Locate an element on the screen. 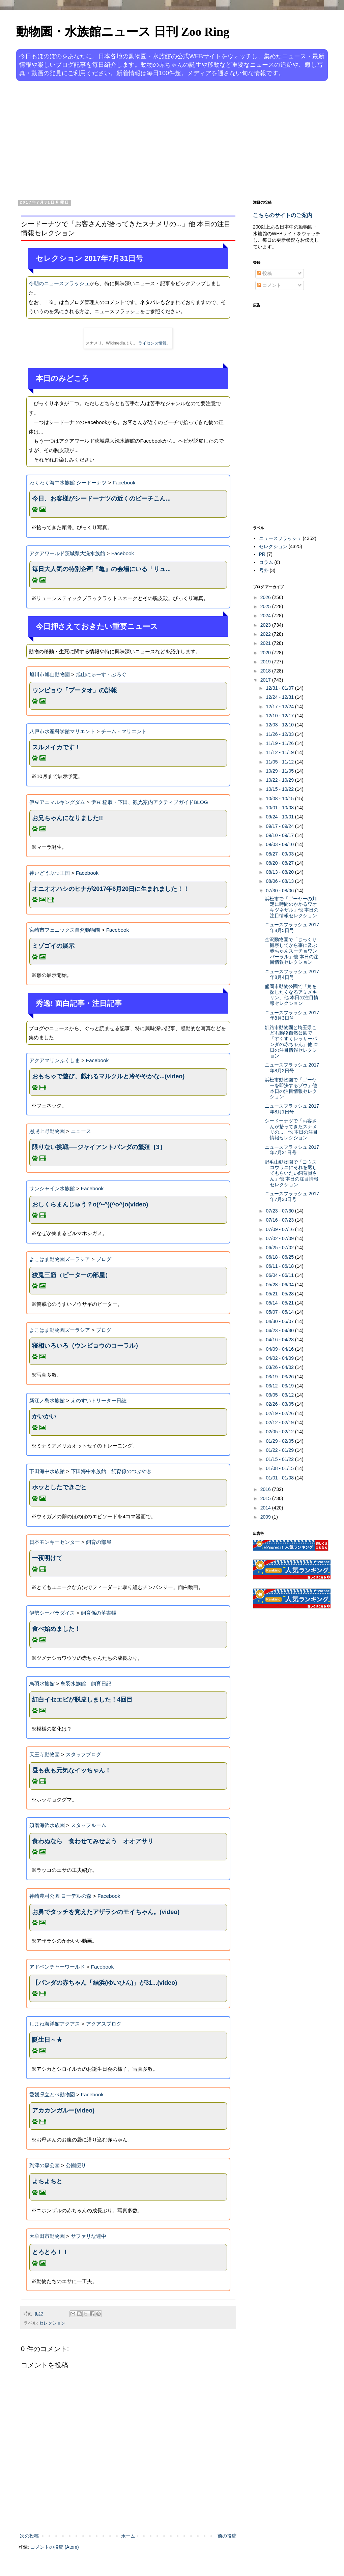 This screenshot has height=2576, width=344. 09/10 - 09/17 is located at coordinates (280, 835).